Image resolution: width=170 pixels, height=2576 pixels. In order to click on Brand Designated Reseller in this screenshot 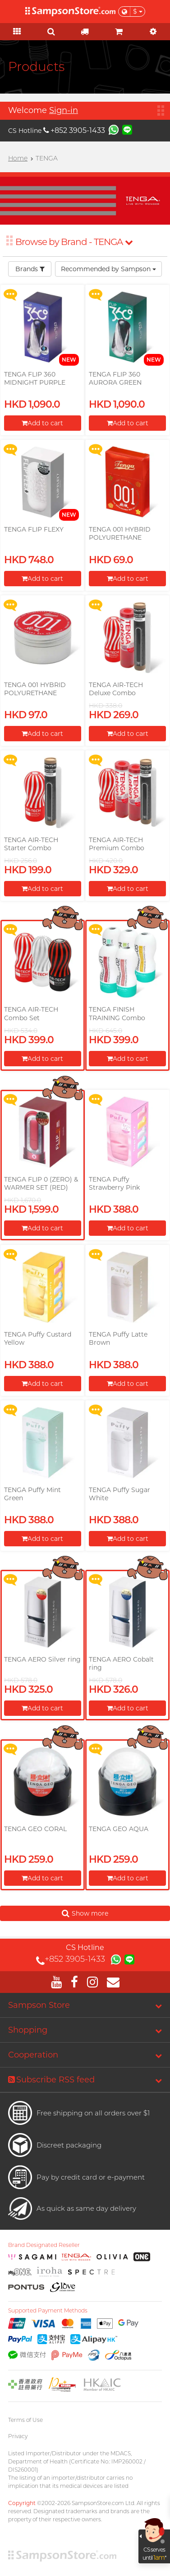, I will do `click(44, 2245)`.